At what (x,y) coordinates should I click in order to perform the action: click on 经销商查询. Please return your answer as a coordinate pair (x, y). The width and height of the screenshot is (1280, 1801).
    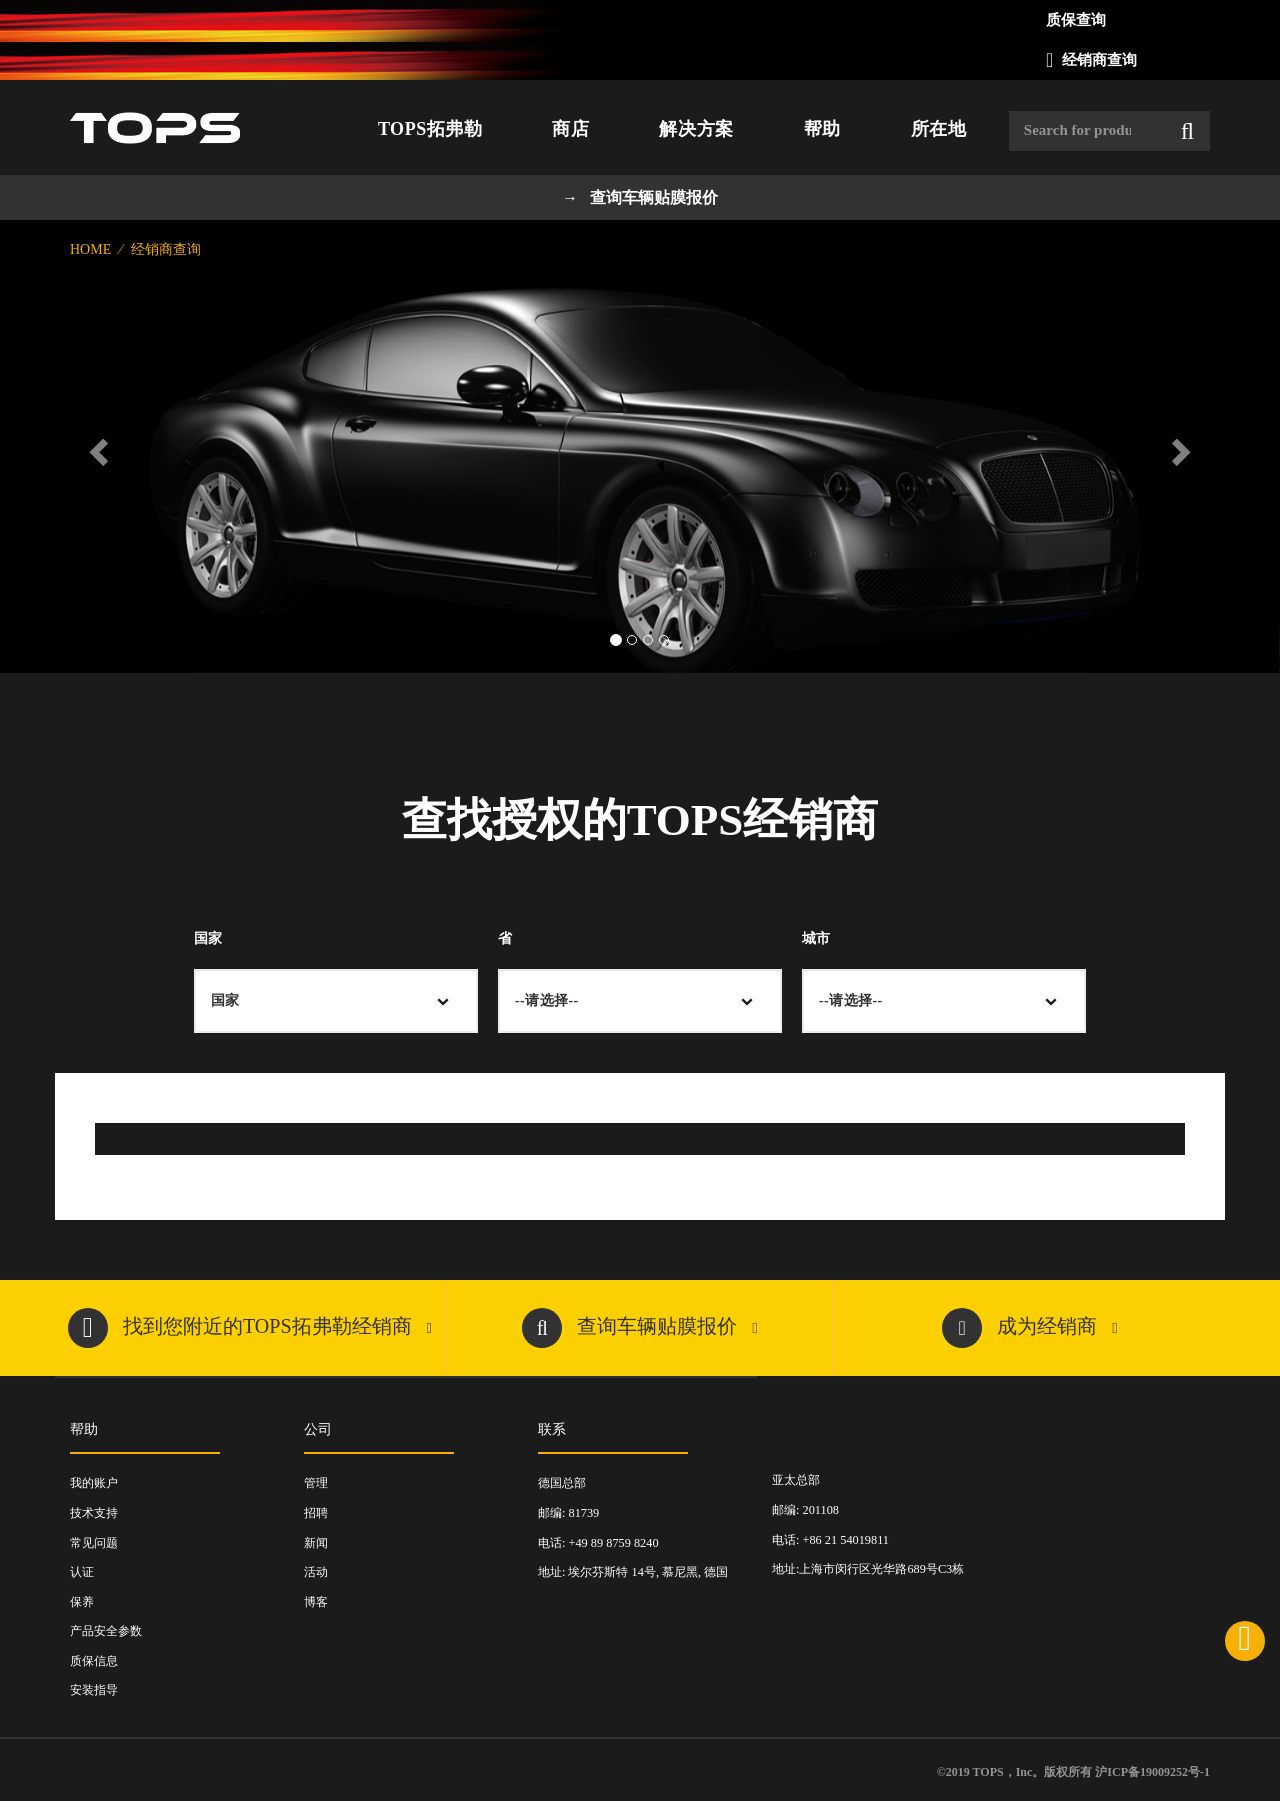
    Looking at the image, I should click on (1099, 60).